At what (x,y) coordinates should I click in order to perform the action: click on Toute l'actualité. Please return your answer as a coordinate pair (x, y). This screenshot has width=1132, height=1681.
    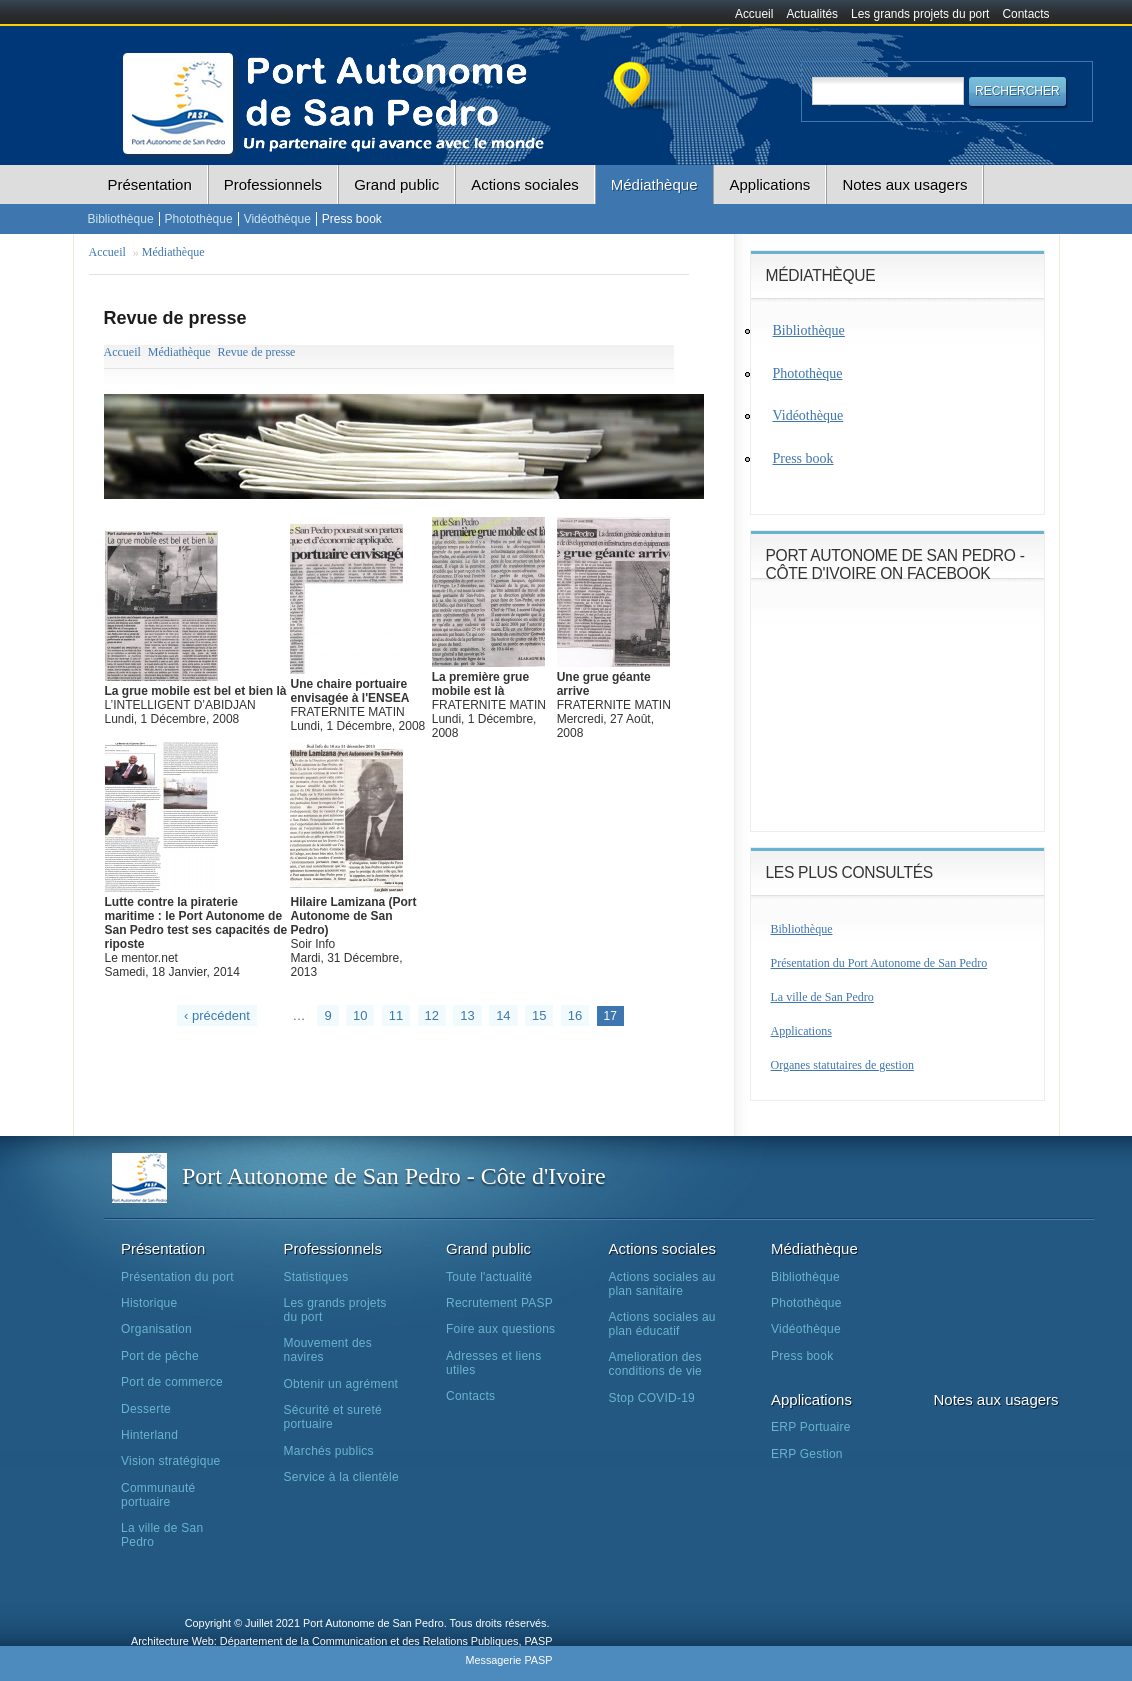
    Looking at the image, I should click on (489, 1277).